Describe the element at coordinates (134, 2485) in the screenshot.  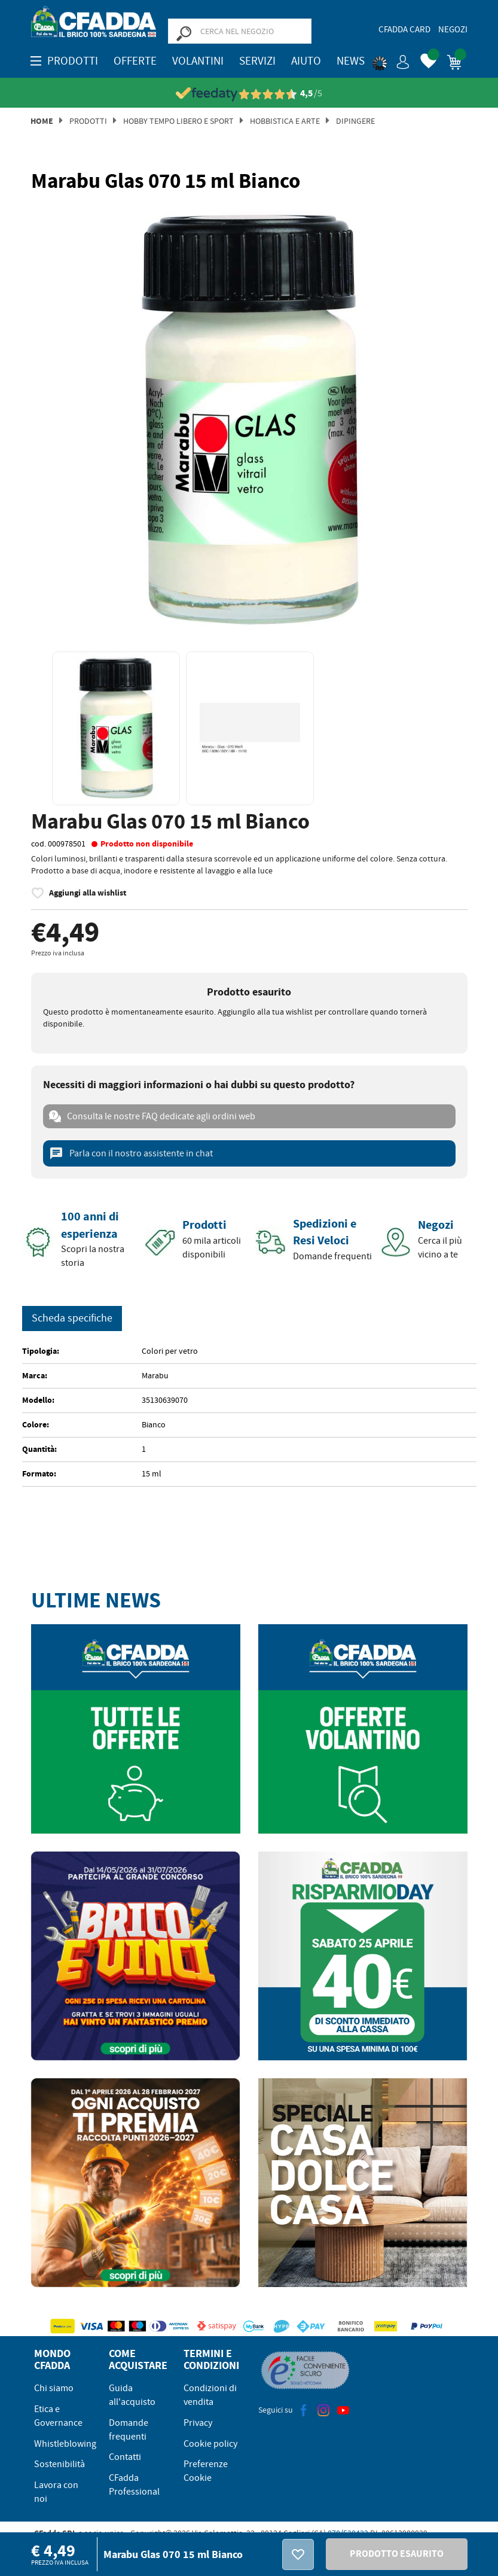
I see `CFadda Professional` at that location.